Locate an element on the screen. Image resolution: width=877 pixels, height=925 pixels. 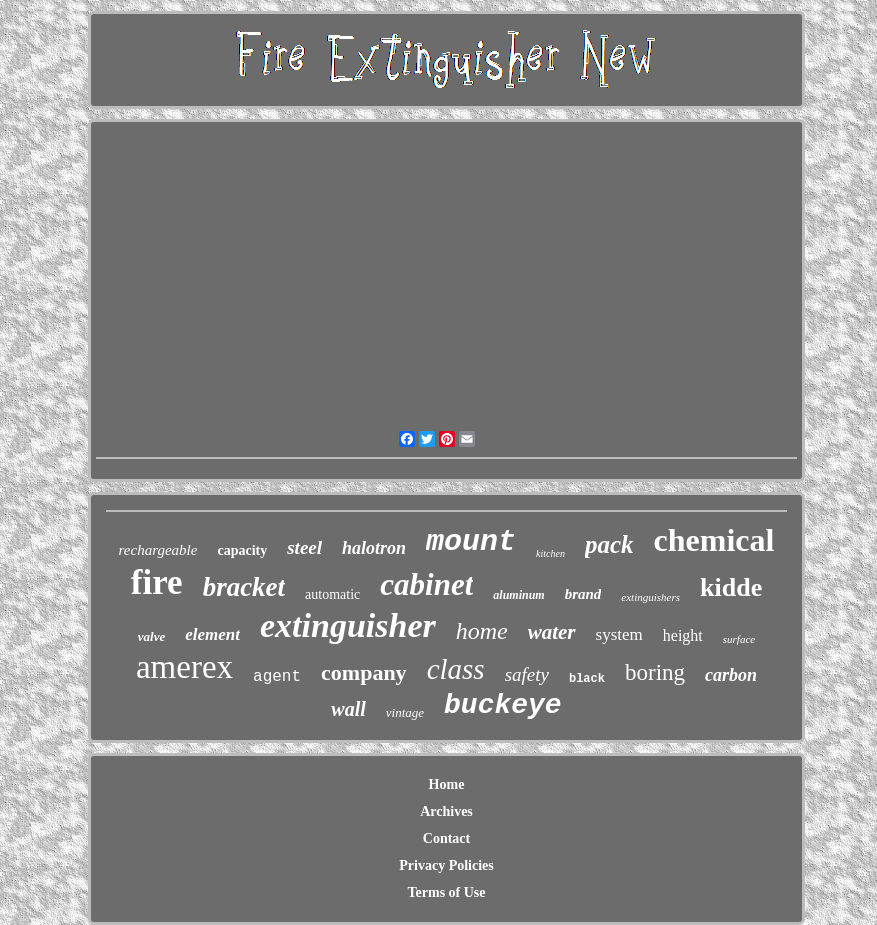
water is located at coordinates (552, 632).